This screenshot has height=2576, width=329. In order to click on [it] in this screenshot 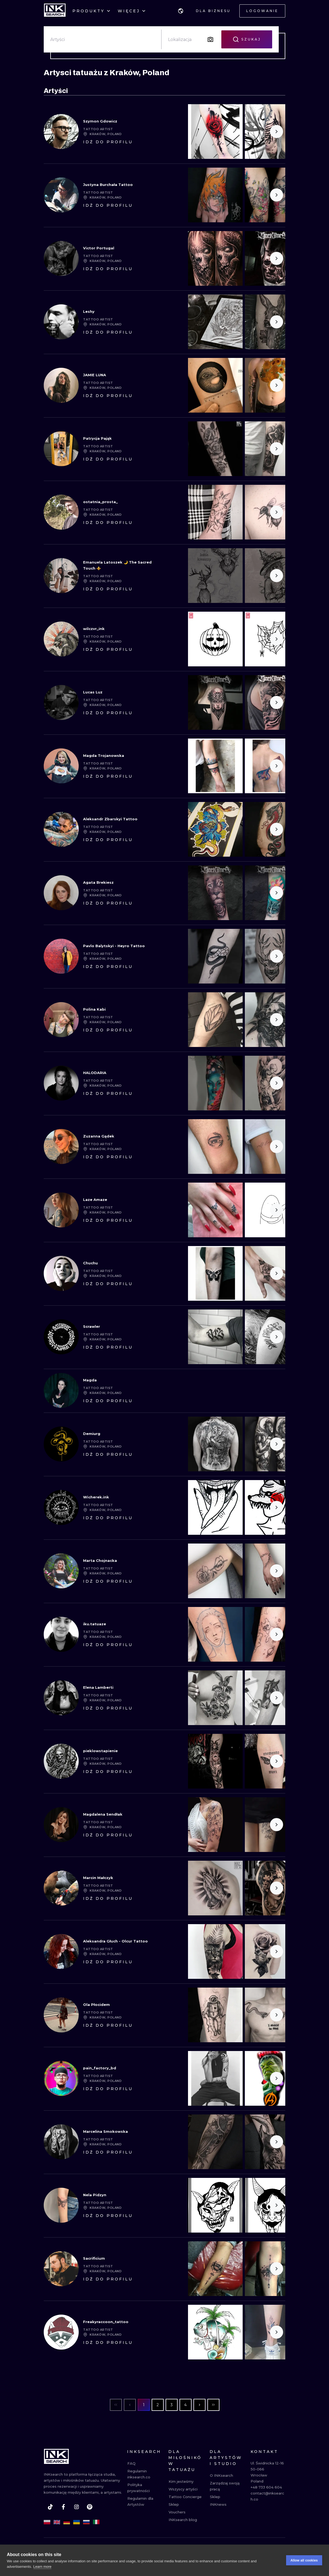, I will do `click(96, 2522)`.